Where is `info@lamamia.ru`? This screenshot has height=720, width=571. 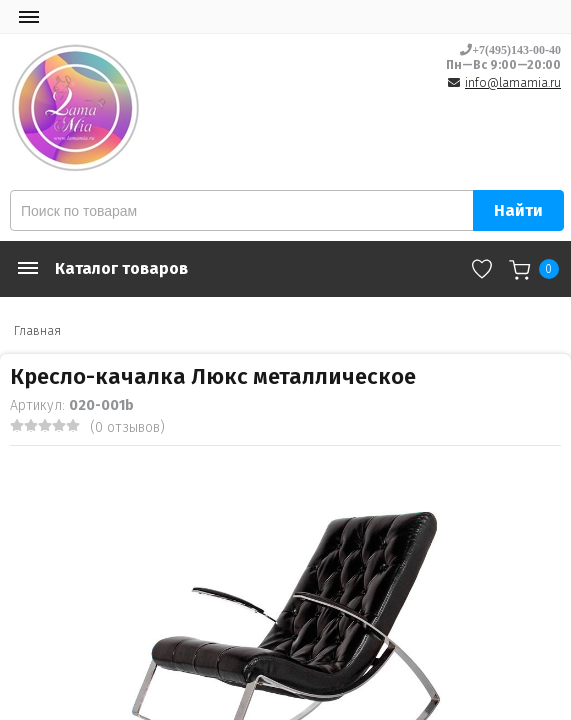
info@lamamia.ru is located at coordinates (513, 83).